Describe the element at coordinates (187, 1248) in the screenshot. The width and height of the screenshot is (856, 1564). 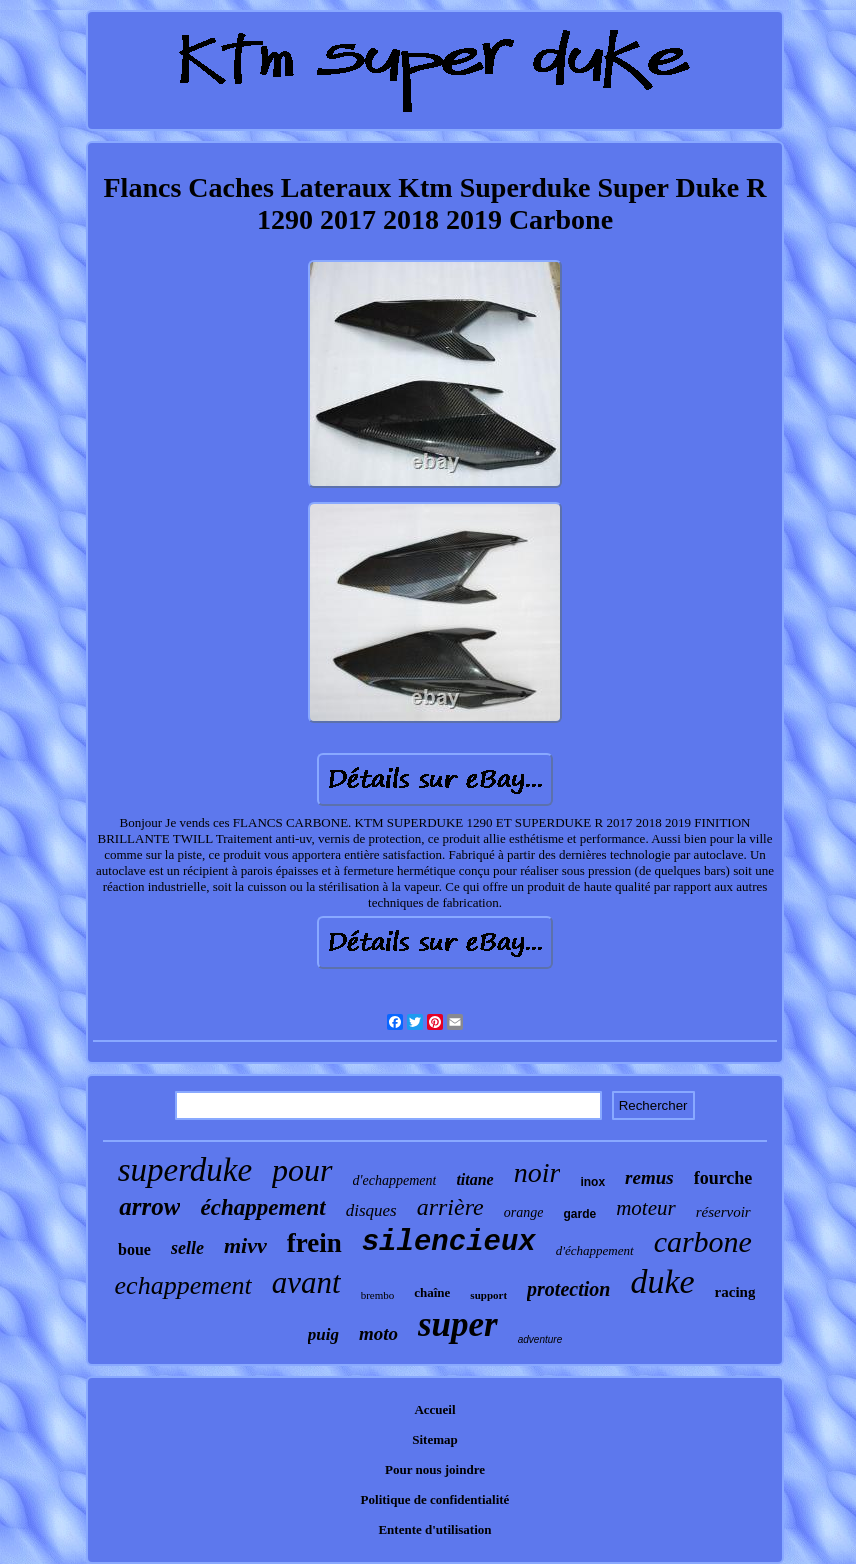
I see `selle` at that location.